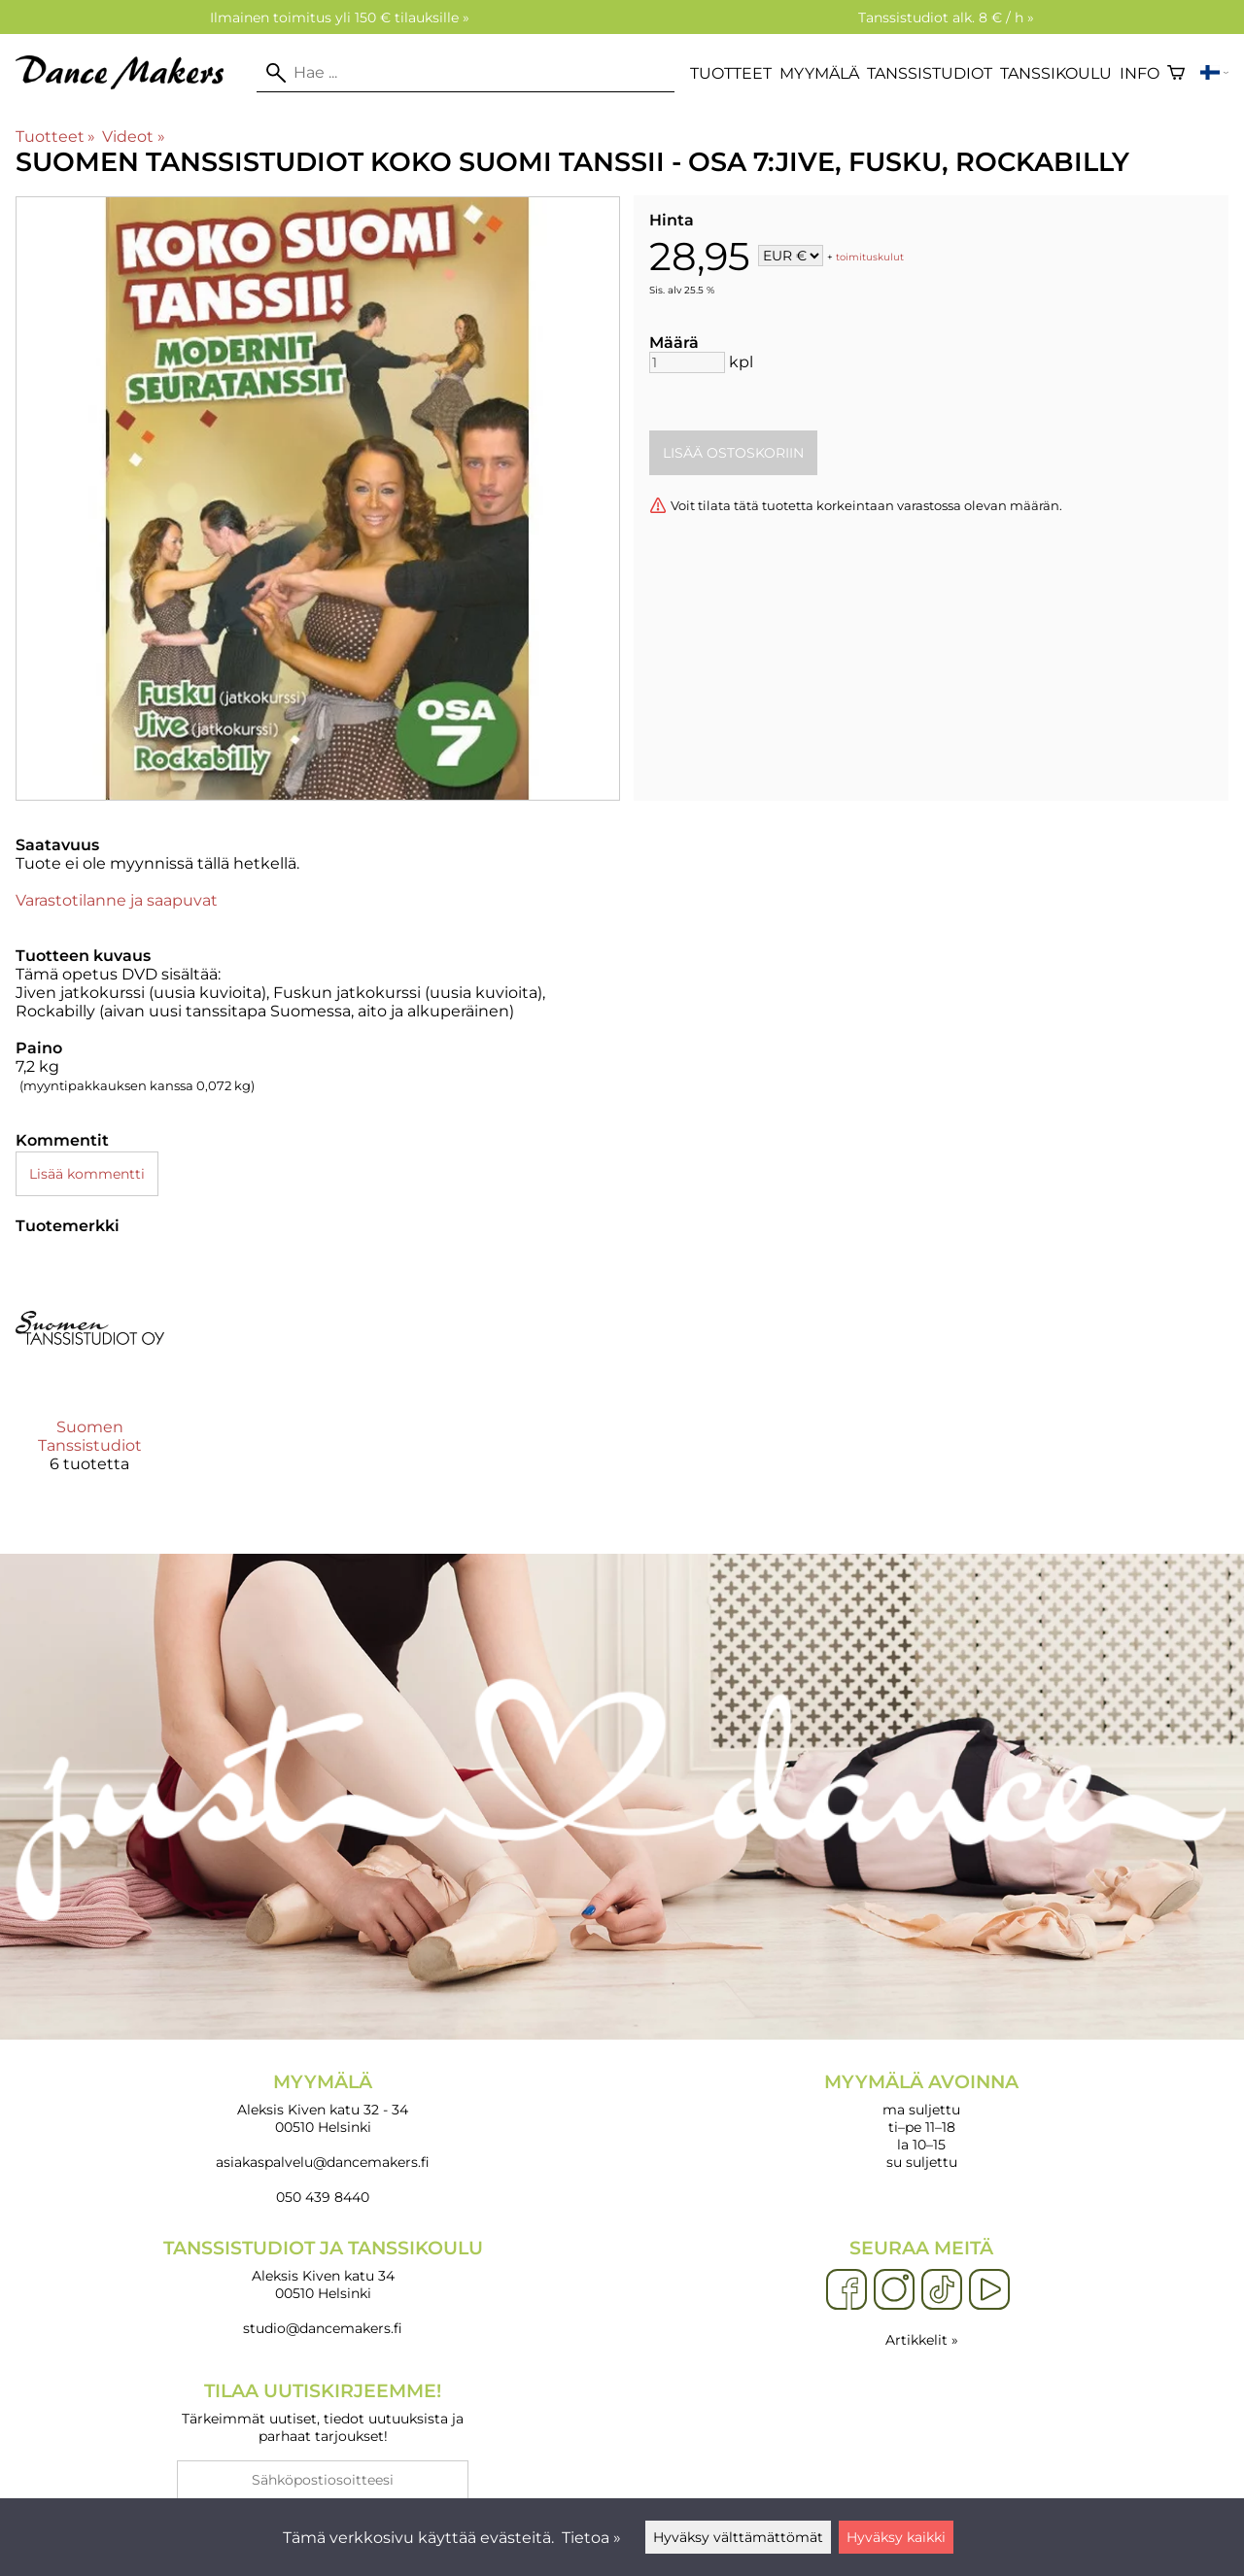 This screenshot has height=2576, width=1244. Describe the element at coordinates (989, 2290) in the screenshot. I see `[YouTube]` at that location.